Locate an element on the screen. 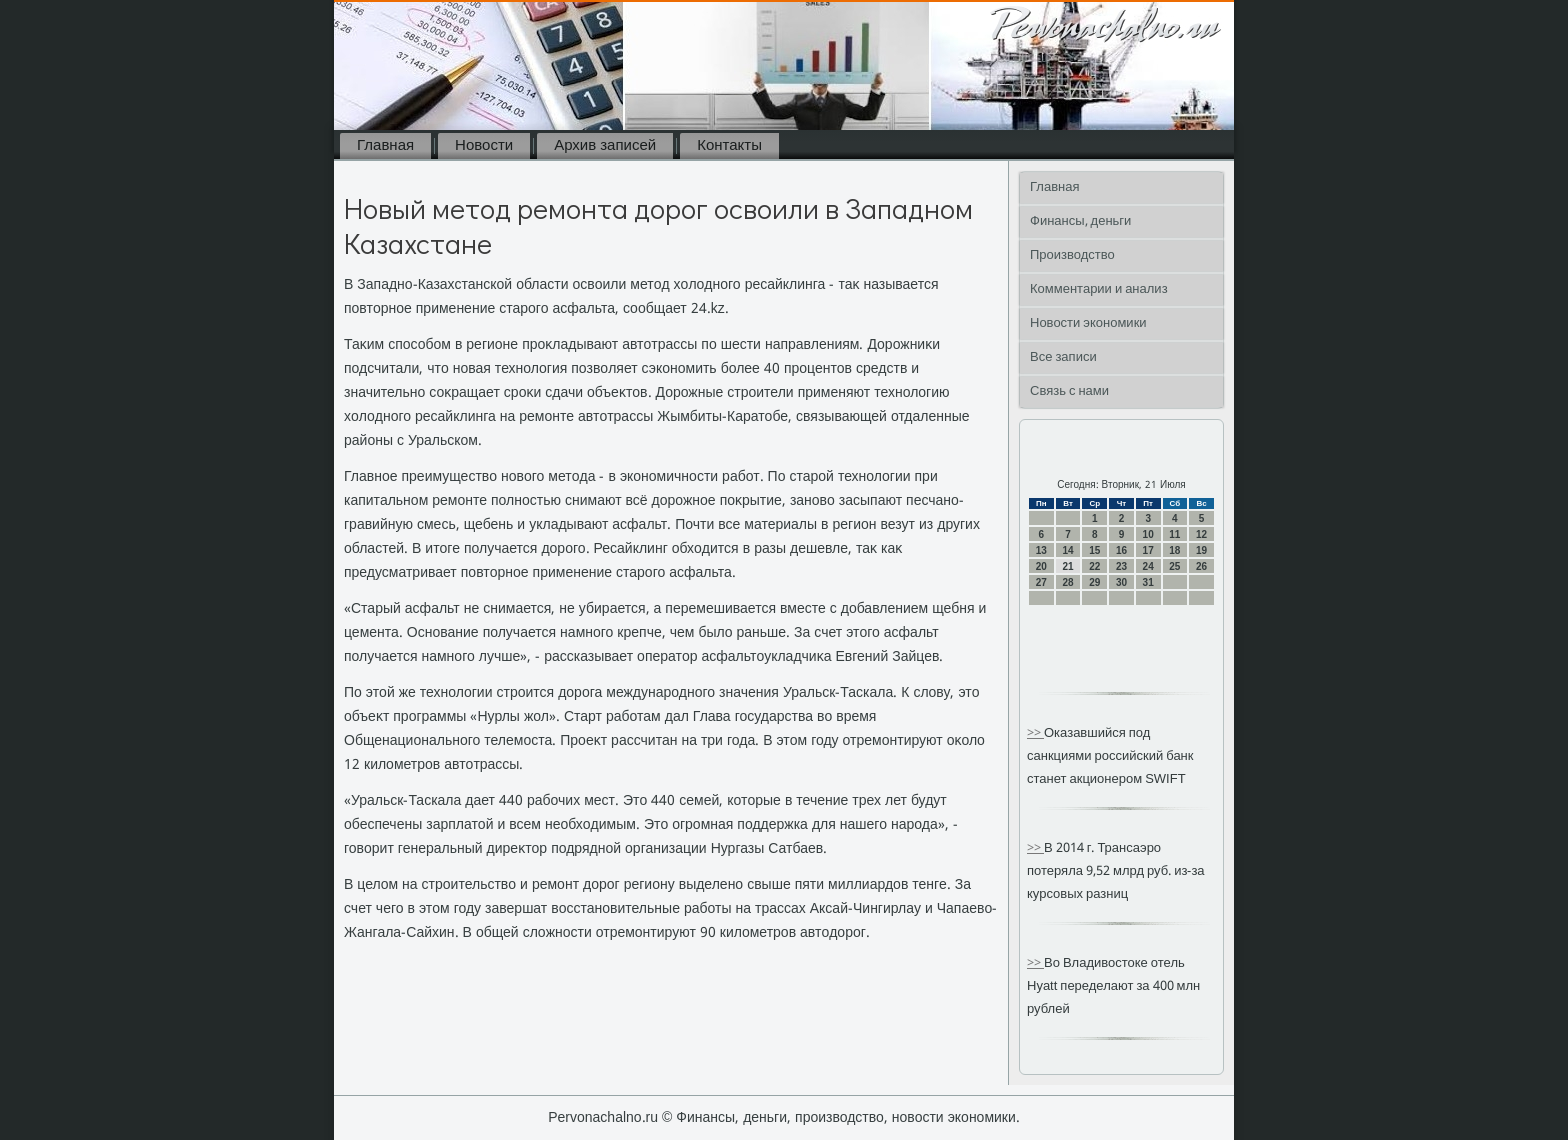  30 is located at coordinates (1121, 582).